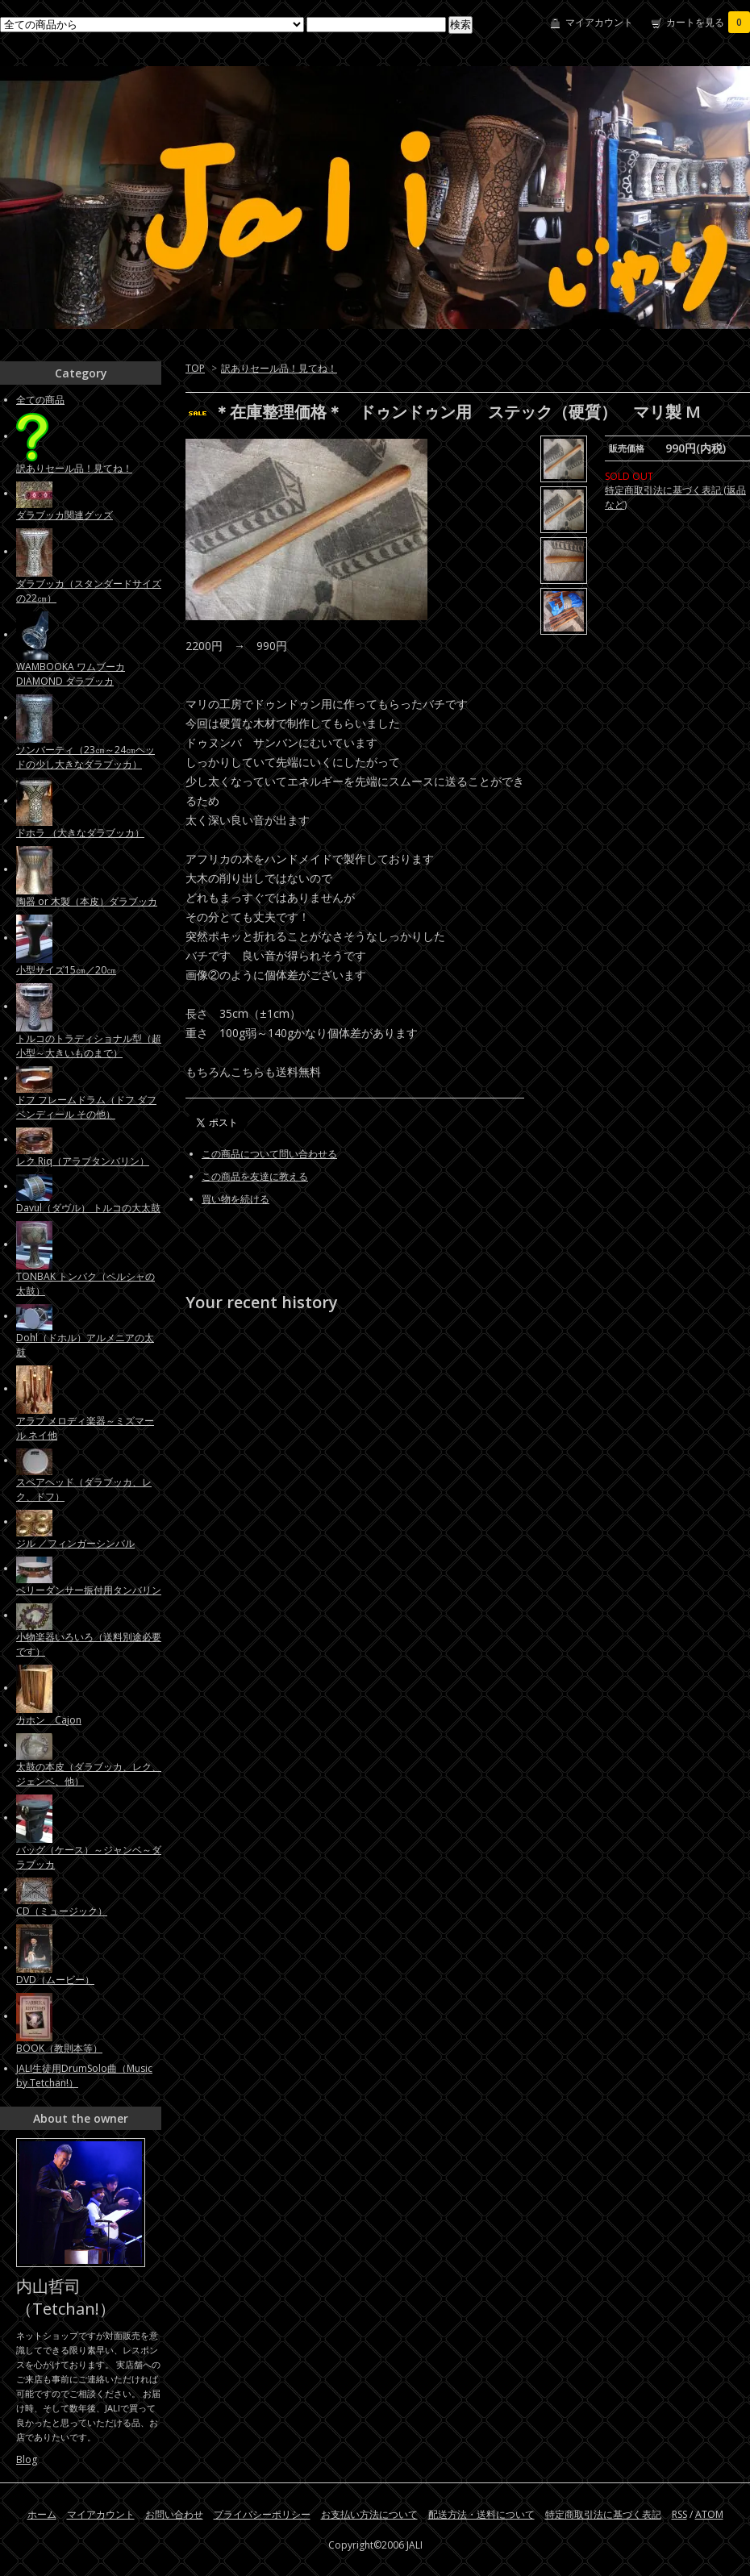  I want to click on ジル ／フィンガーシンバル, so click(75, 1543).